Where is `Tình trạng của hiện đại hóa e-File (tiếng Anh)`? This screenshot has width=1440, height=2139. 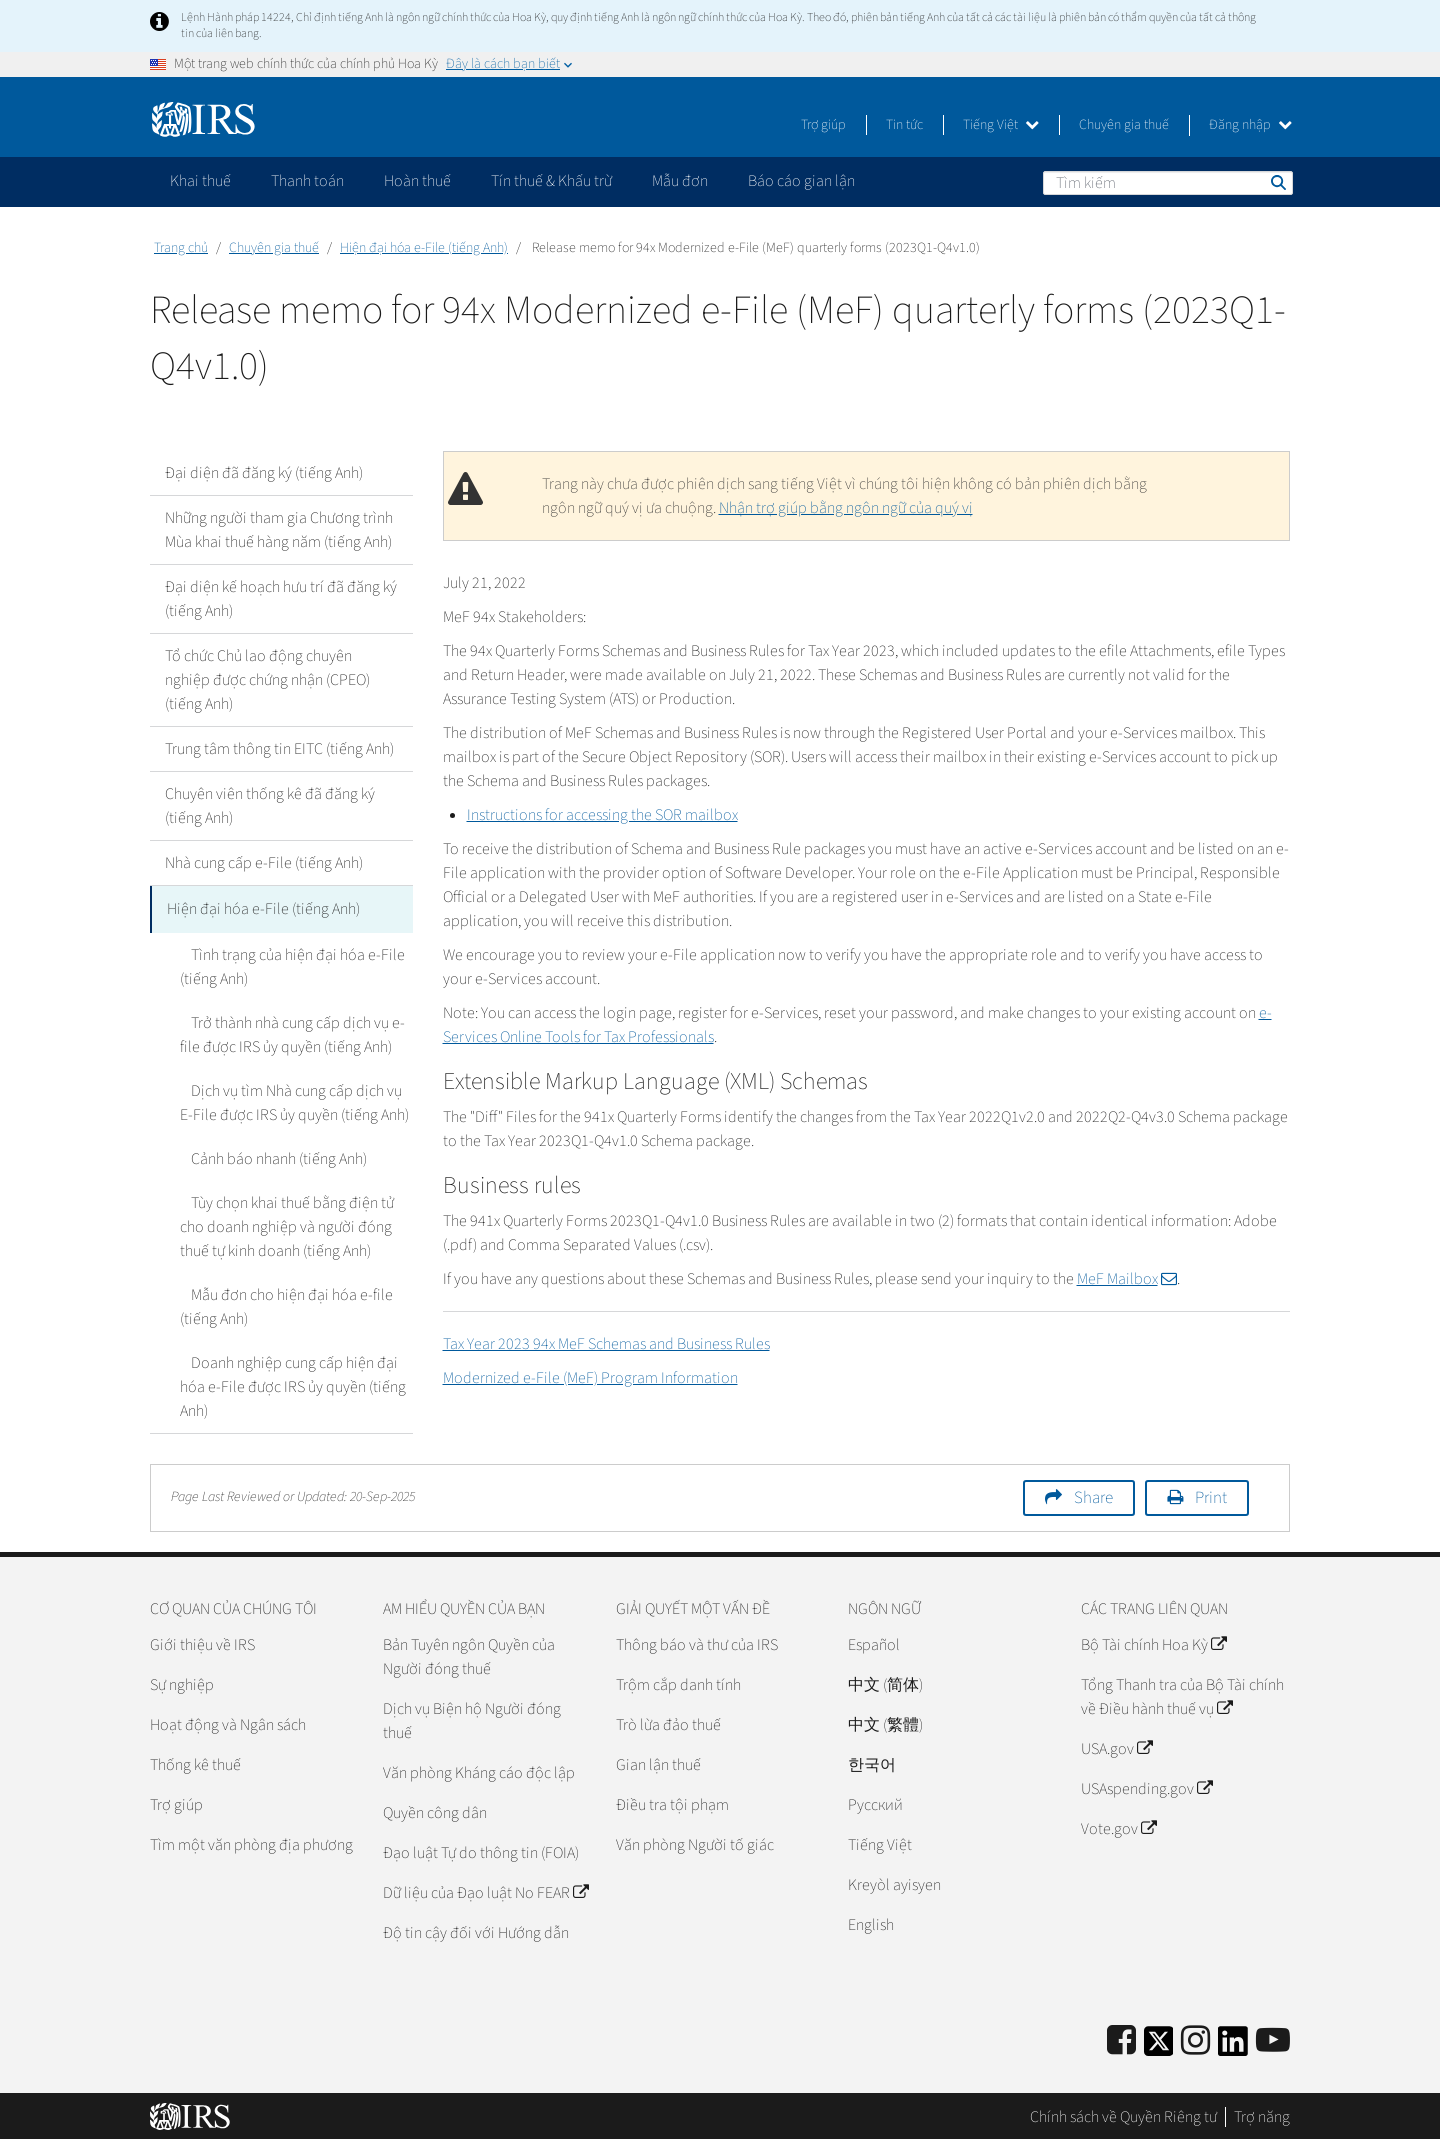 Tình trạng của hiện đại hóa e-File (tiếng Anh) is located at coordinates (287, 964).